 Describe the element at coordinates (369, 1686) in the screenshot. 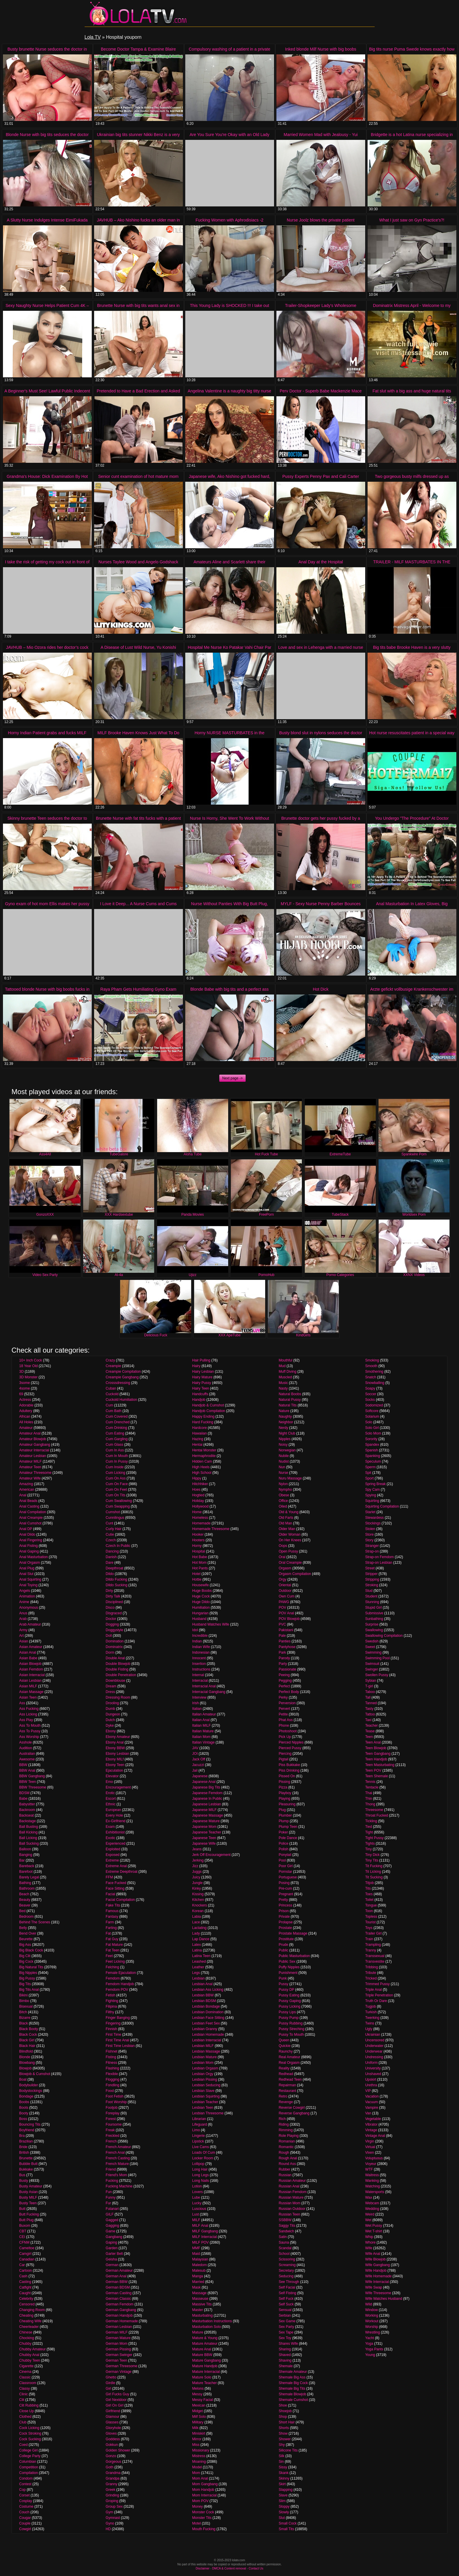

I see `T-girl` at that location.